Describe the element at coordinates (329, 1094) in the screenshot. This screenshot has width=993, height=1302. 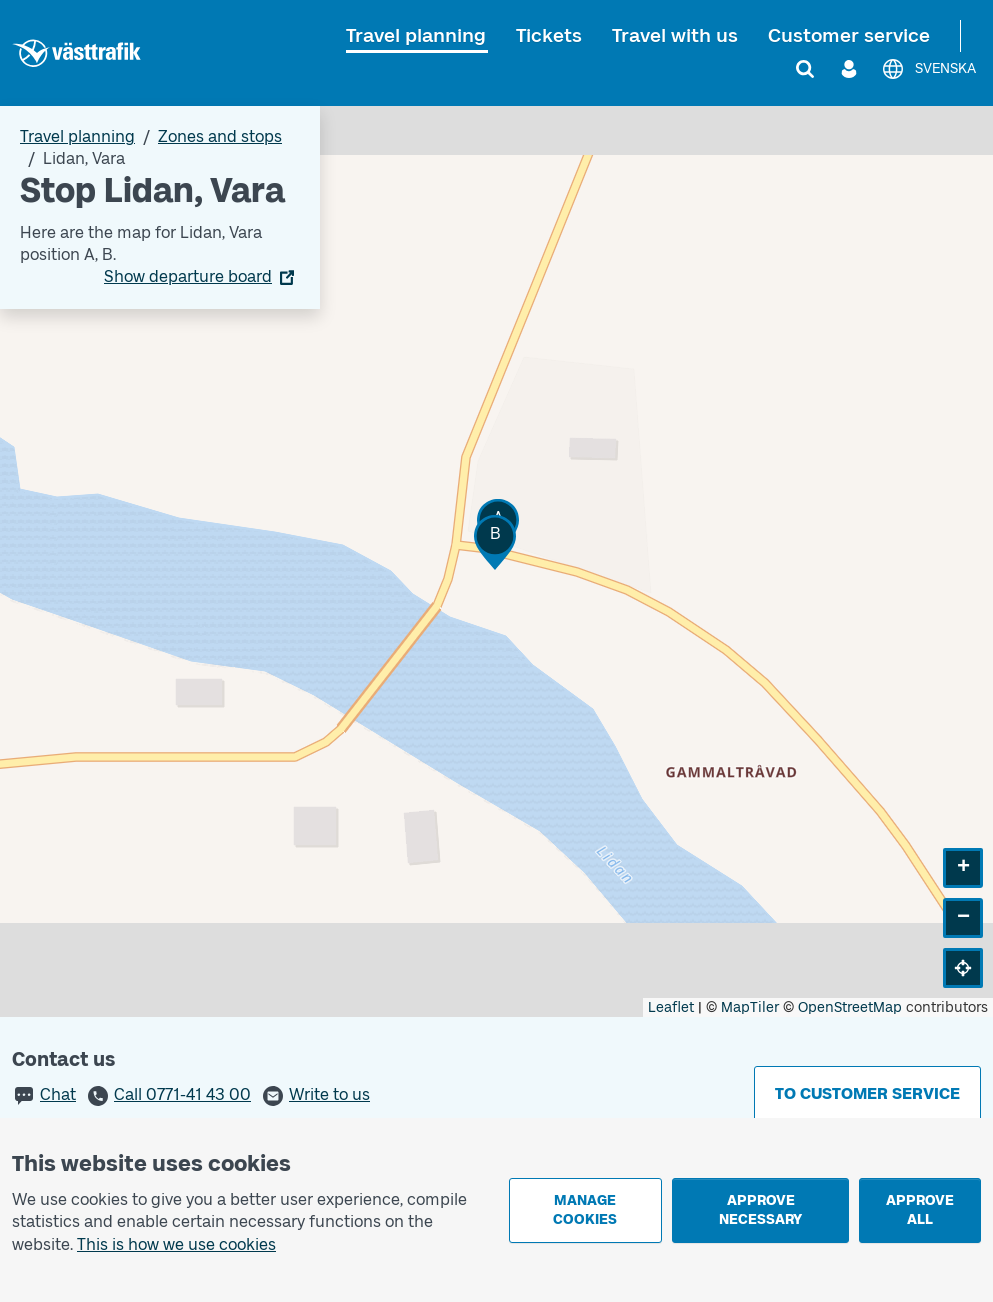
I see `Write to us` at that location.